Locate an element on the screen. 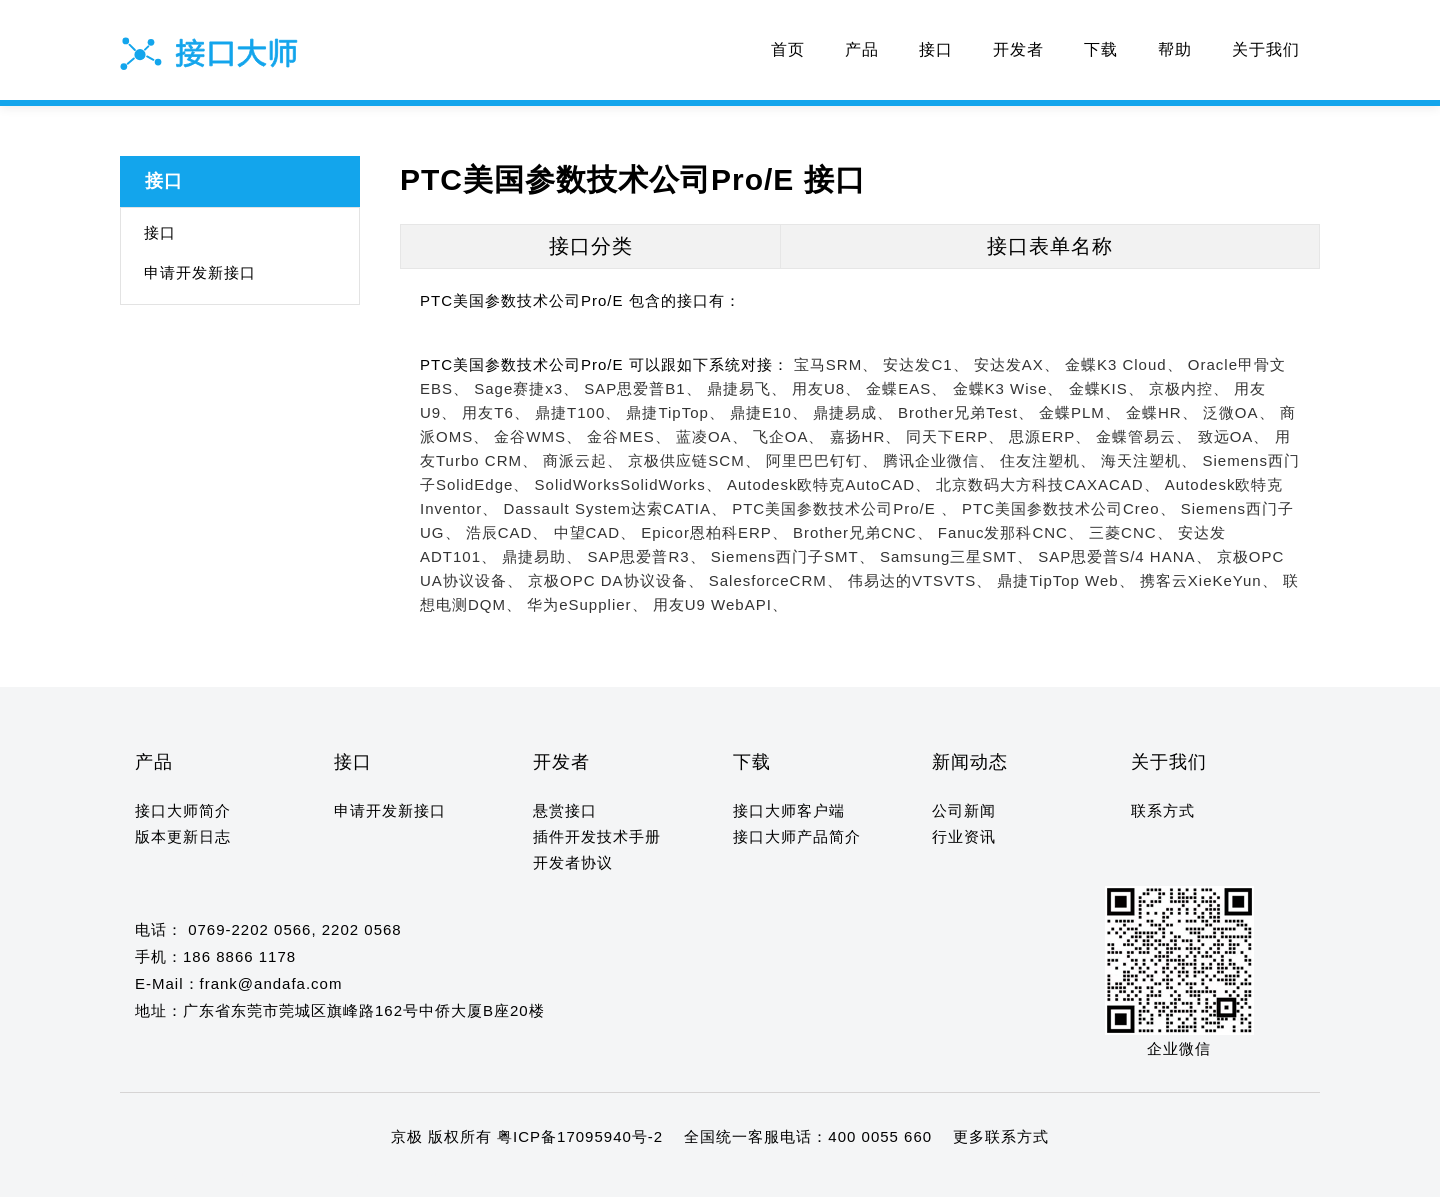 This screenshot has width=1440, height=1197. 京极内控、 is located at coordinates (1189, 388).